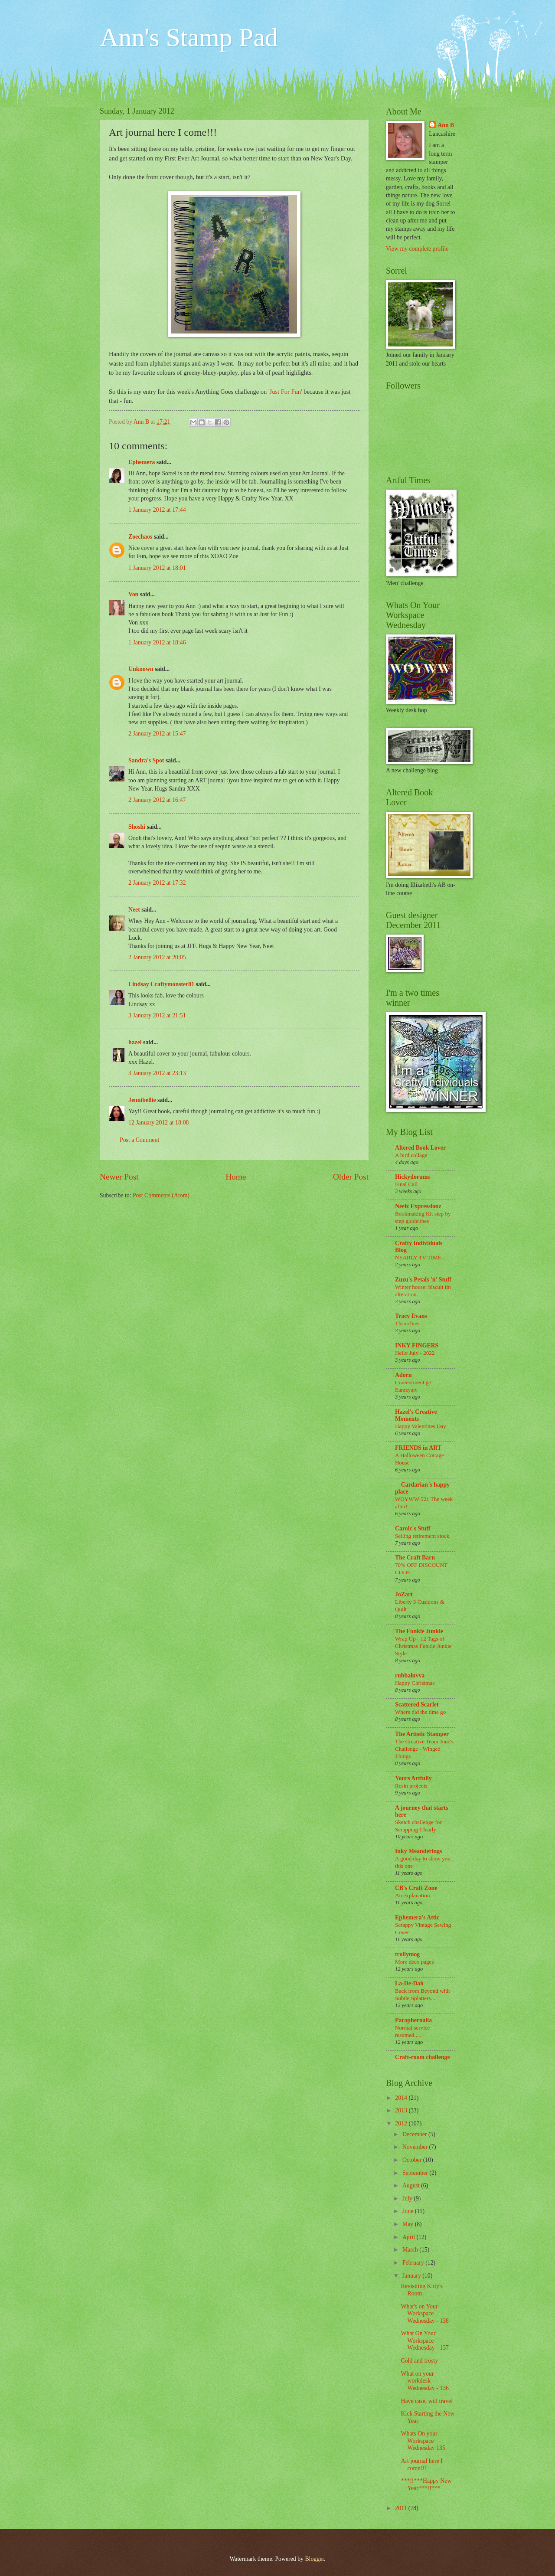 The image size is (555, 2576). What do you see at coordinates (404, 1594) in the screenshot?
I see `JoZart` at bounding box center [404, 1594].